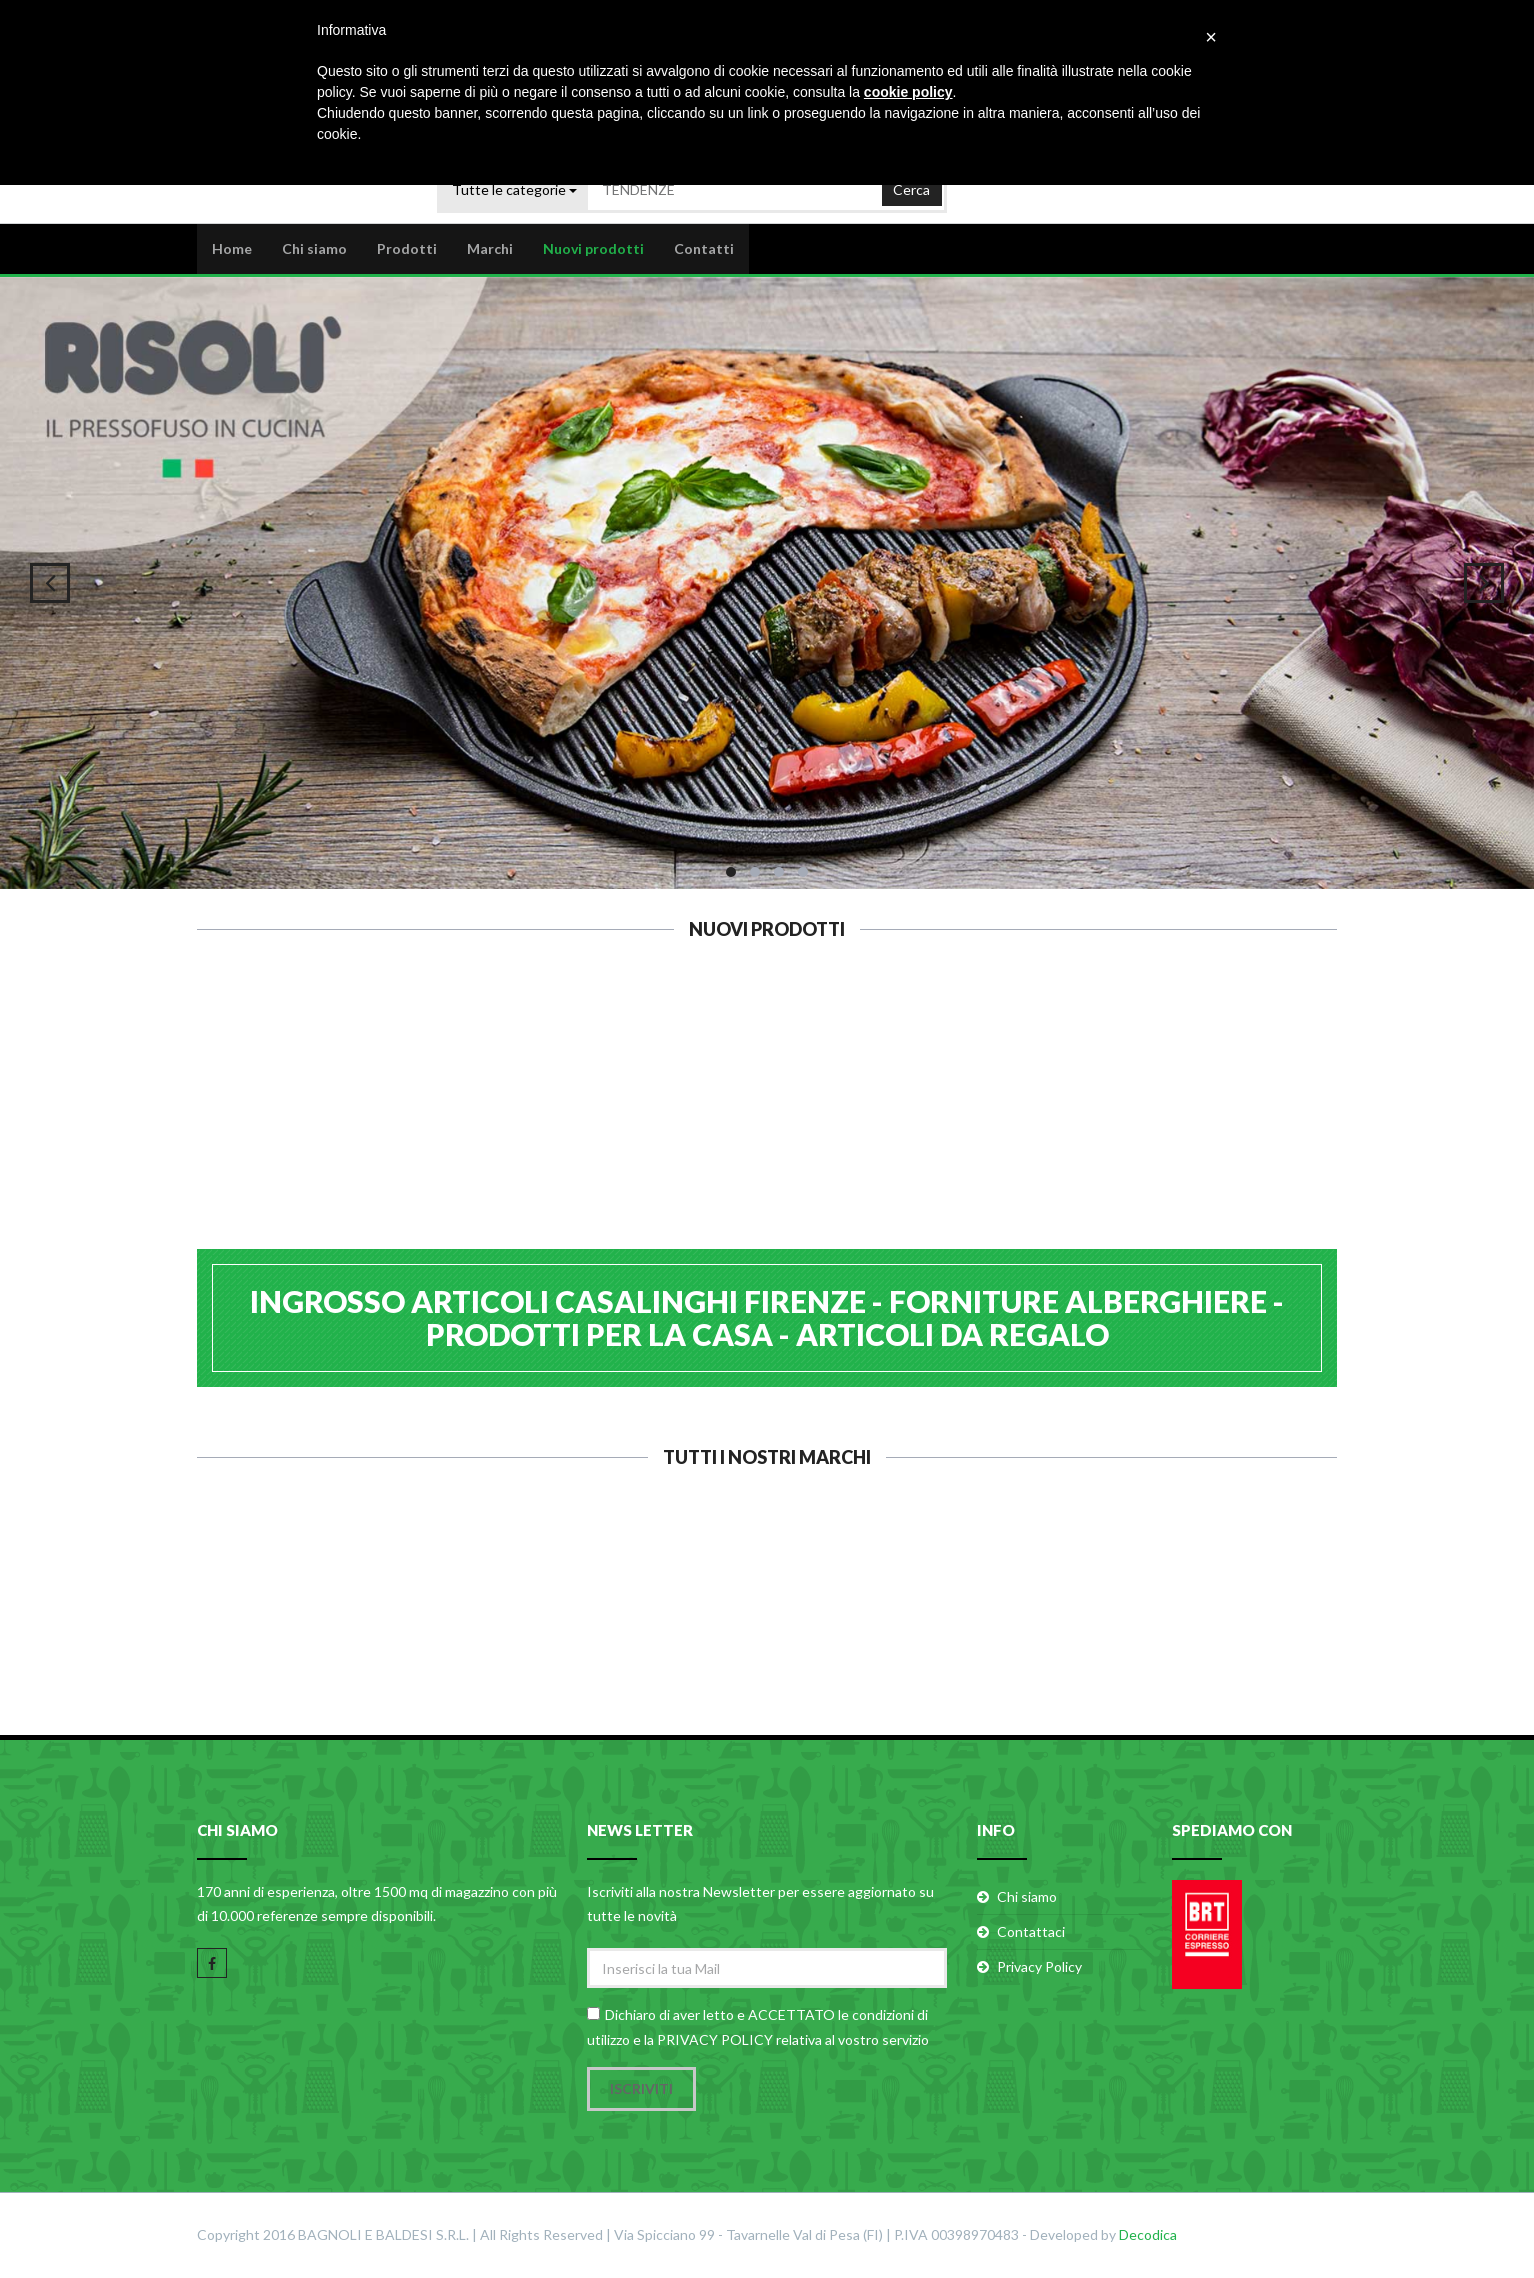 This screenshot has width=1534, height=2278. What do you see at coordinates (641, 2089) in the screenshot?
I see `Iscriviti` at bounding box center [641, 2089].